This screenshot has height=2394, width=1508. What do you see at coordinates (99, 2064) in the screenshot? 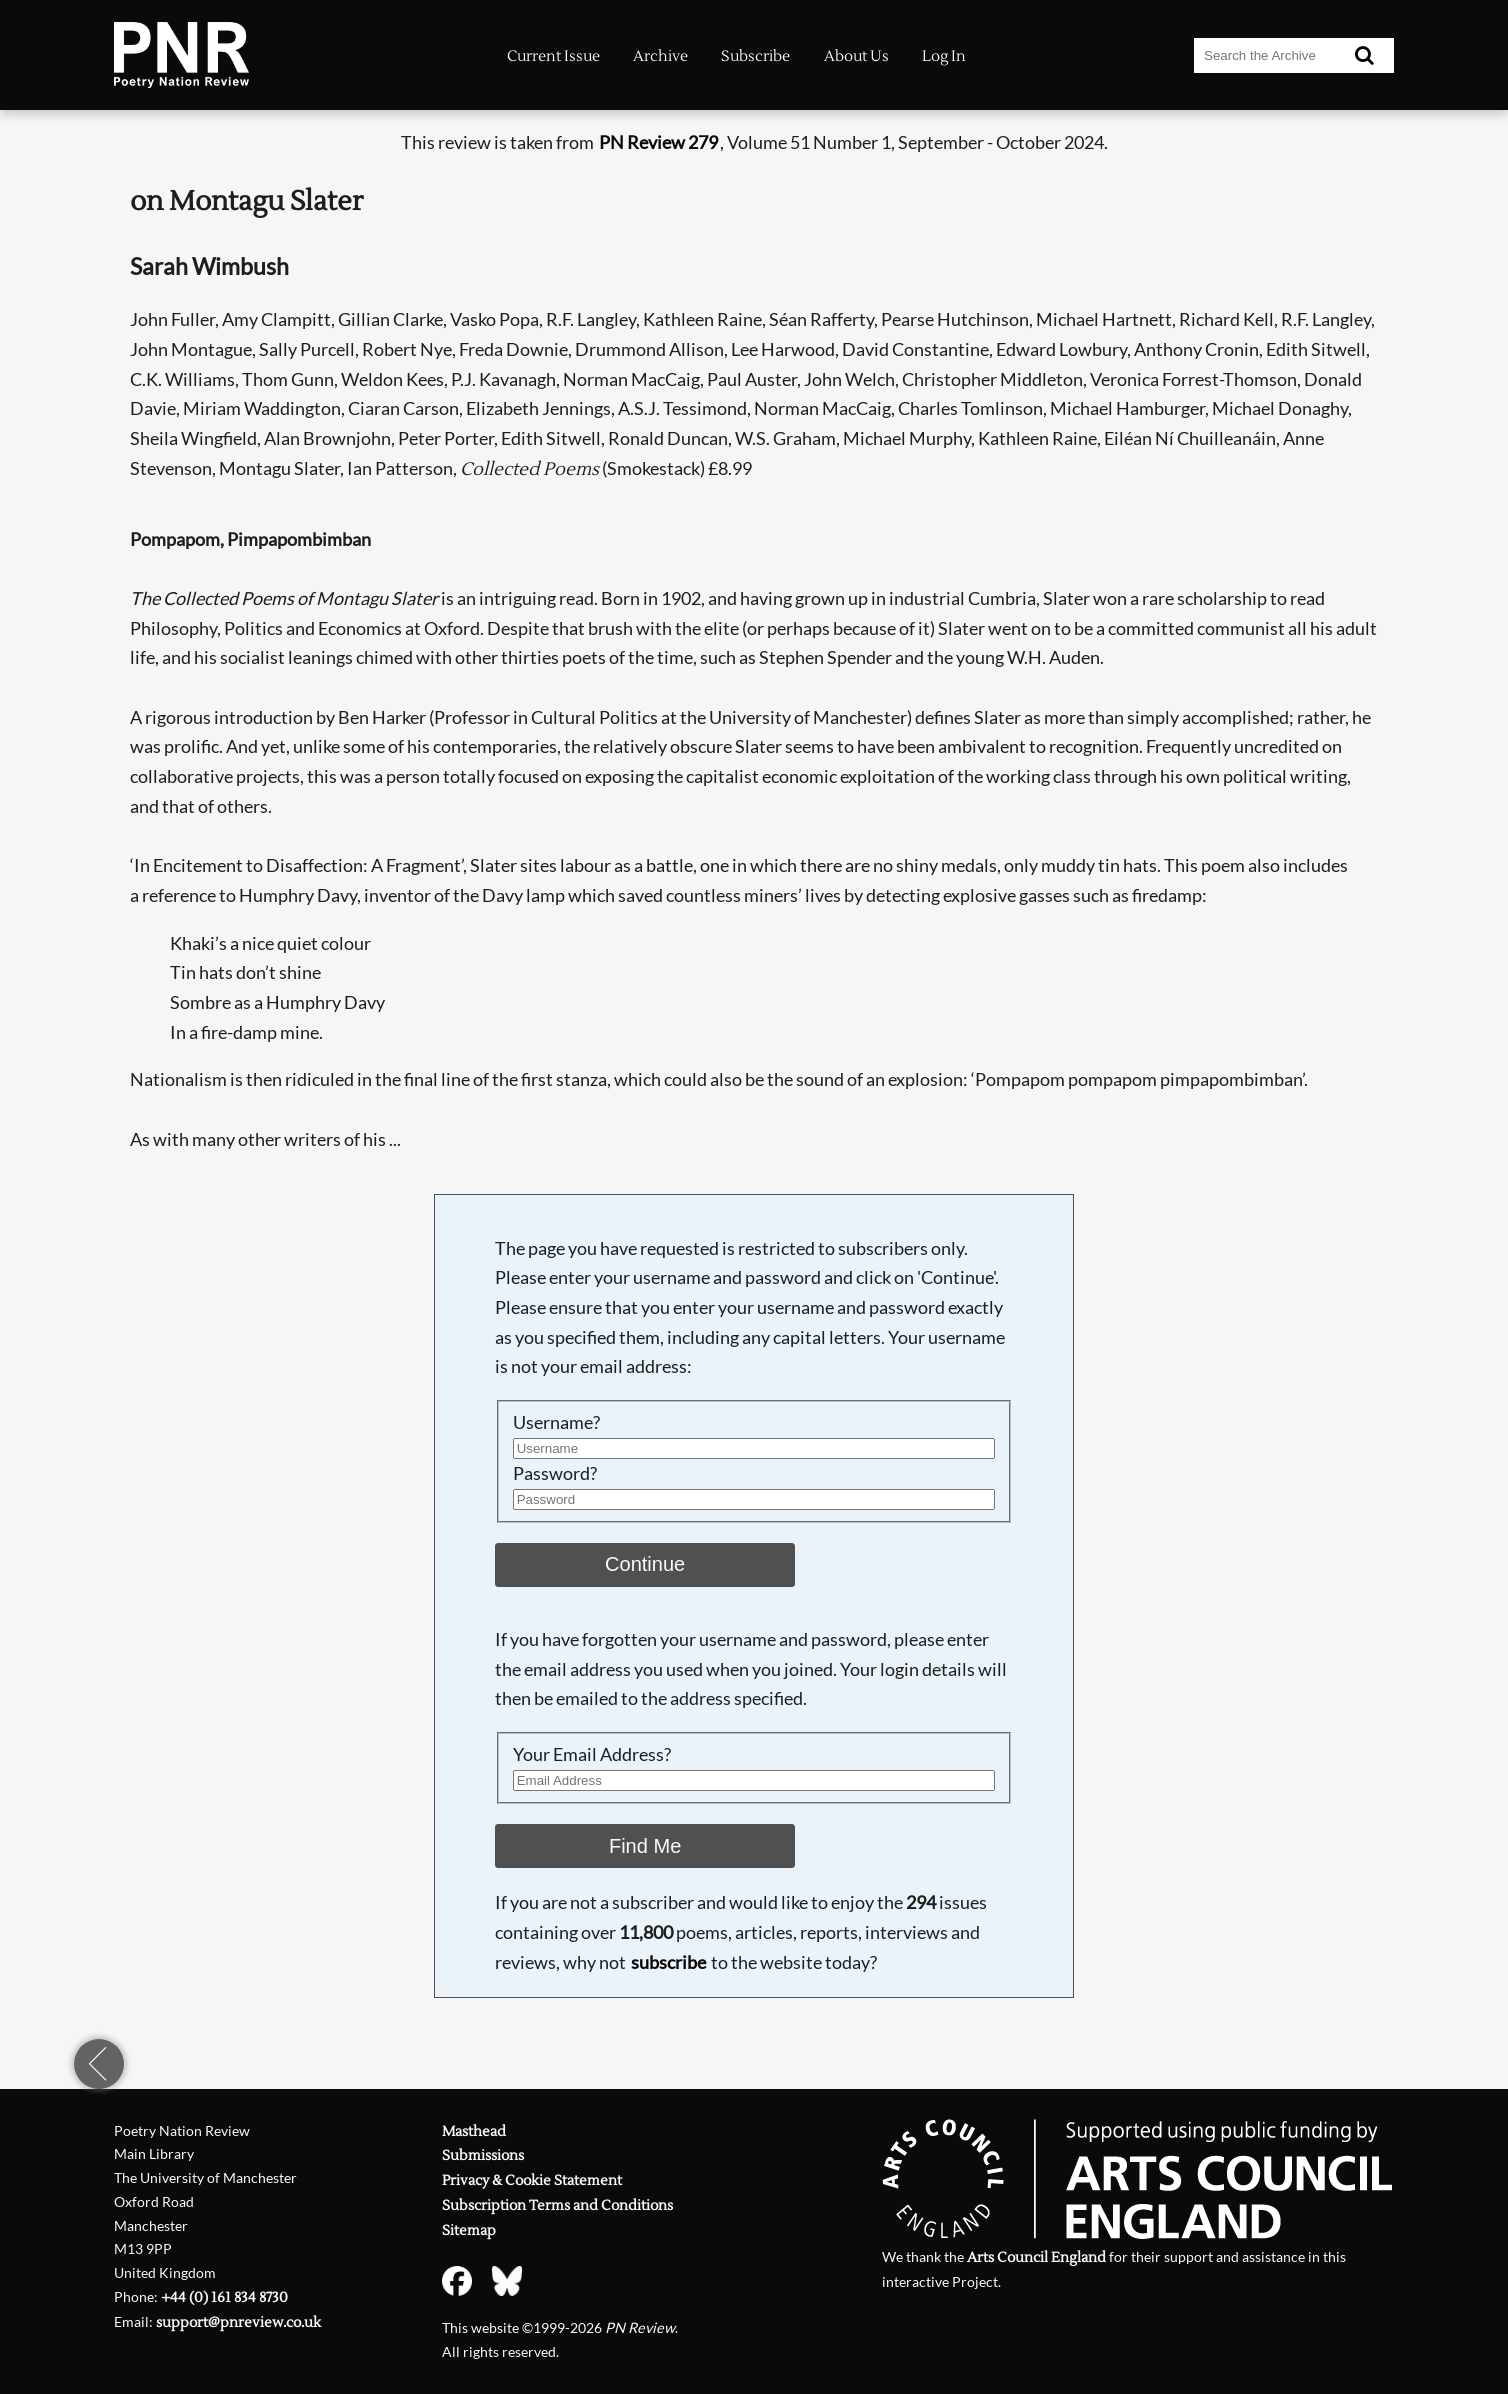
I see `previous page` at bounding box center [99, 2064].